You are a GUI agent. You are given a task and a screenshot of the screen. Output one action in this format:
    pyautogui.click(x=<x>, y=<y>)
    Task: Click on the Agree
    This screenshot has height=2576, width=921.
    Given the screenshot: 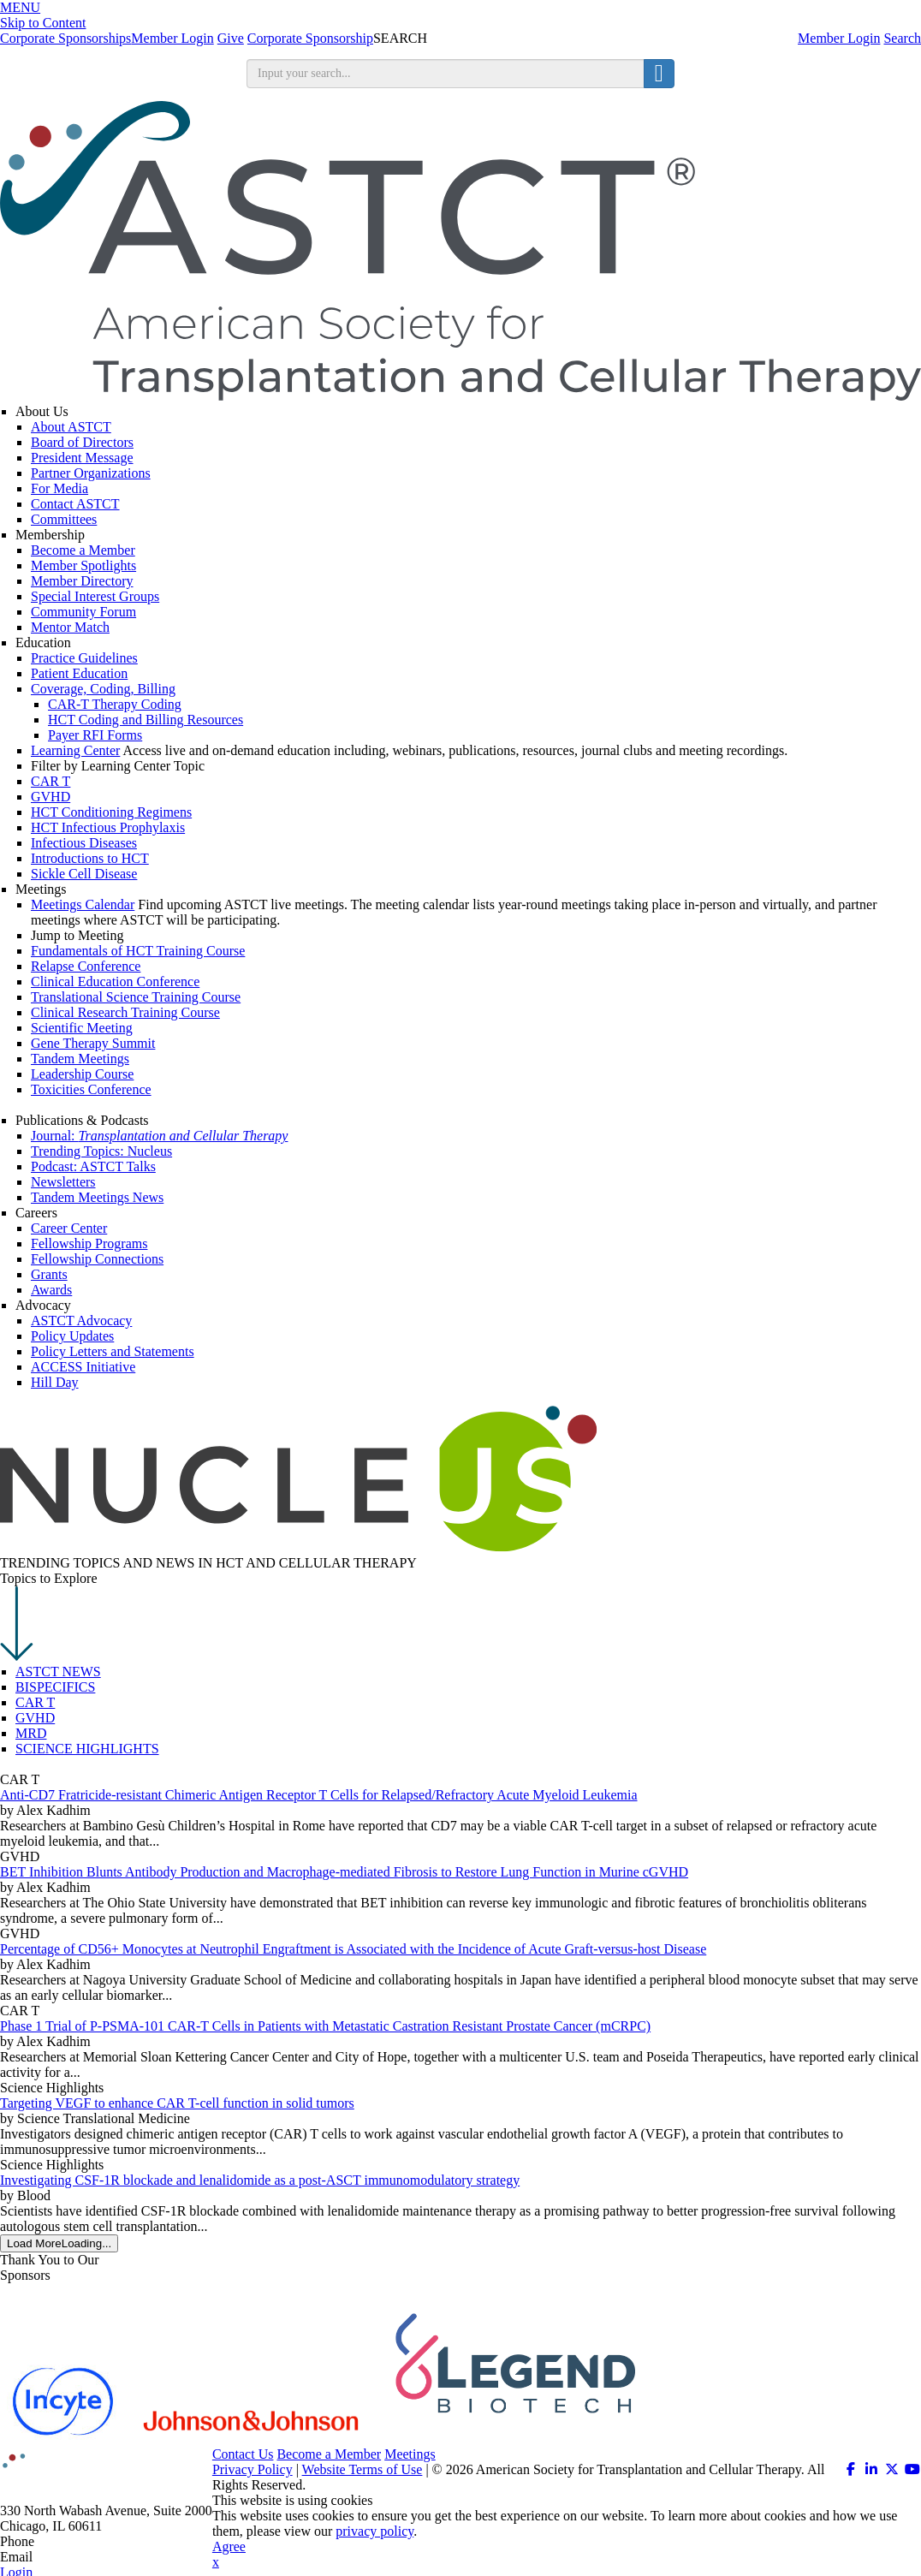 What is the action you would take?
    pyautogui.click(x=229, y=2546)
    